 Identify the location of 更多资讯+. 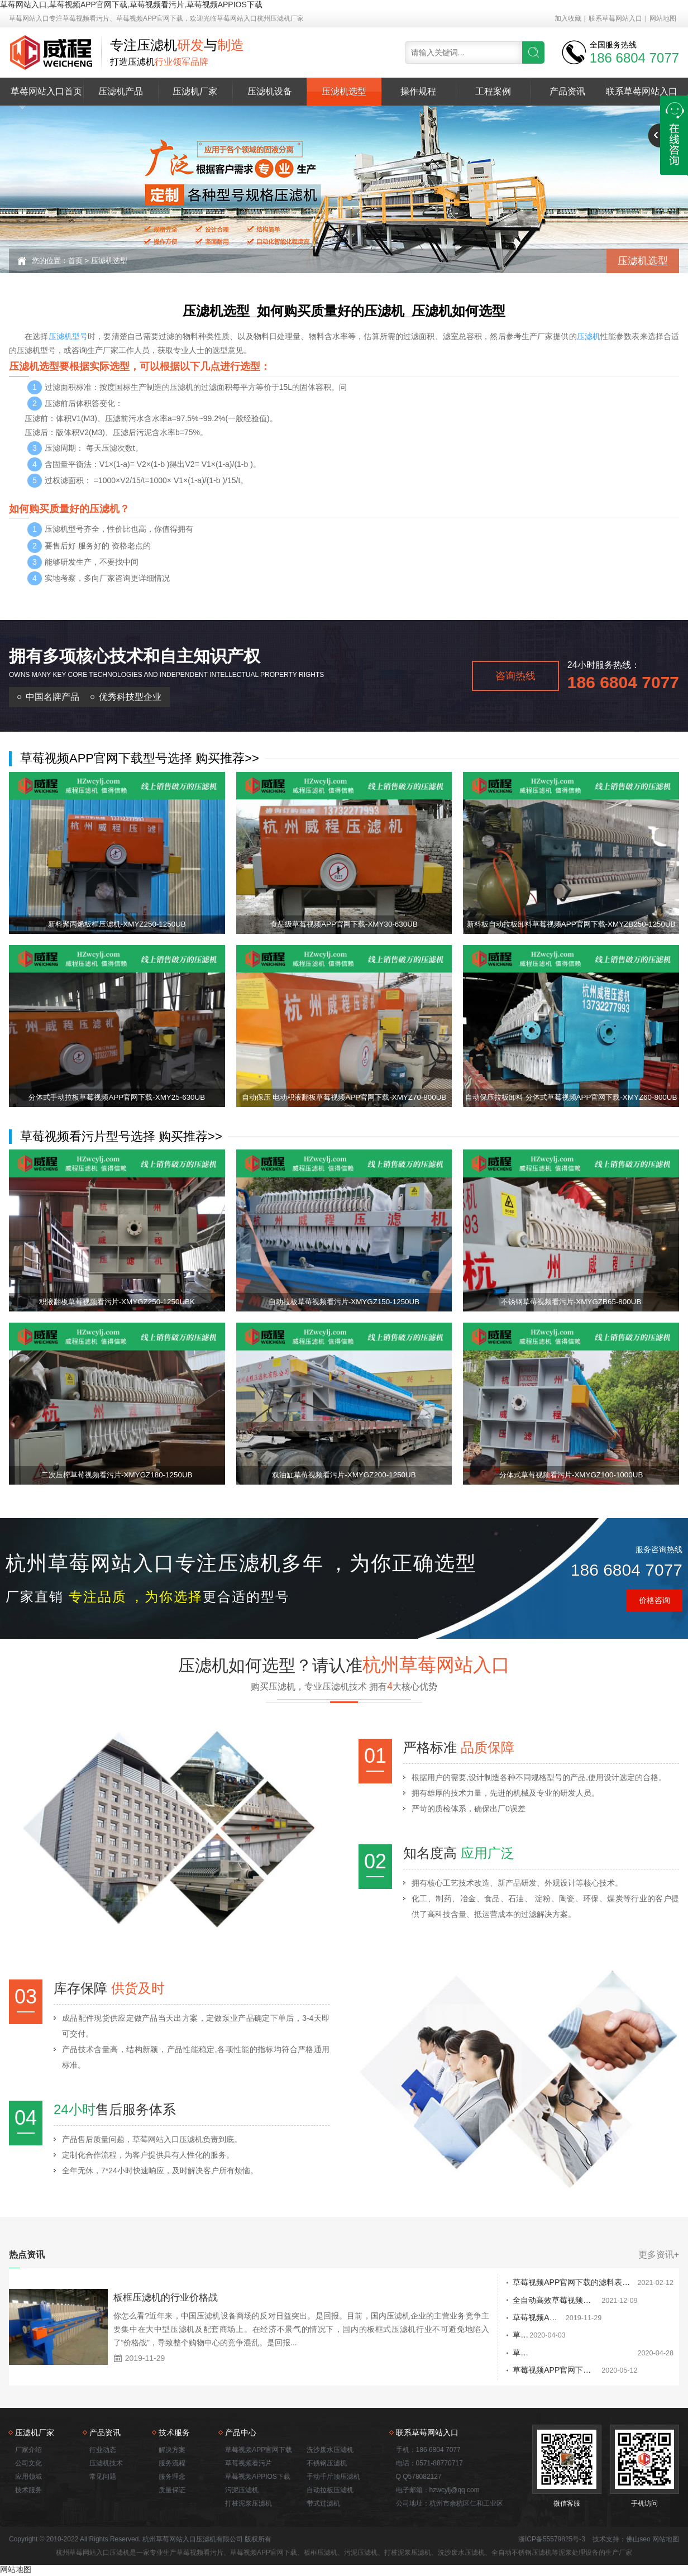
(658, 2254).